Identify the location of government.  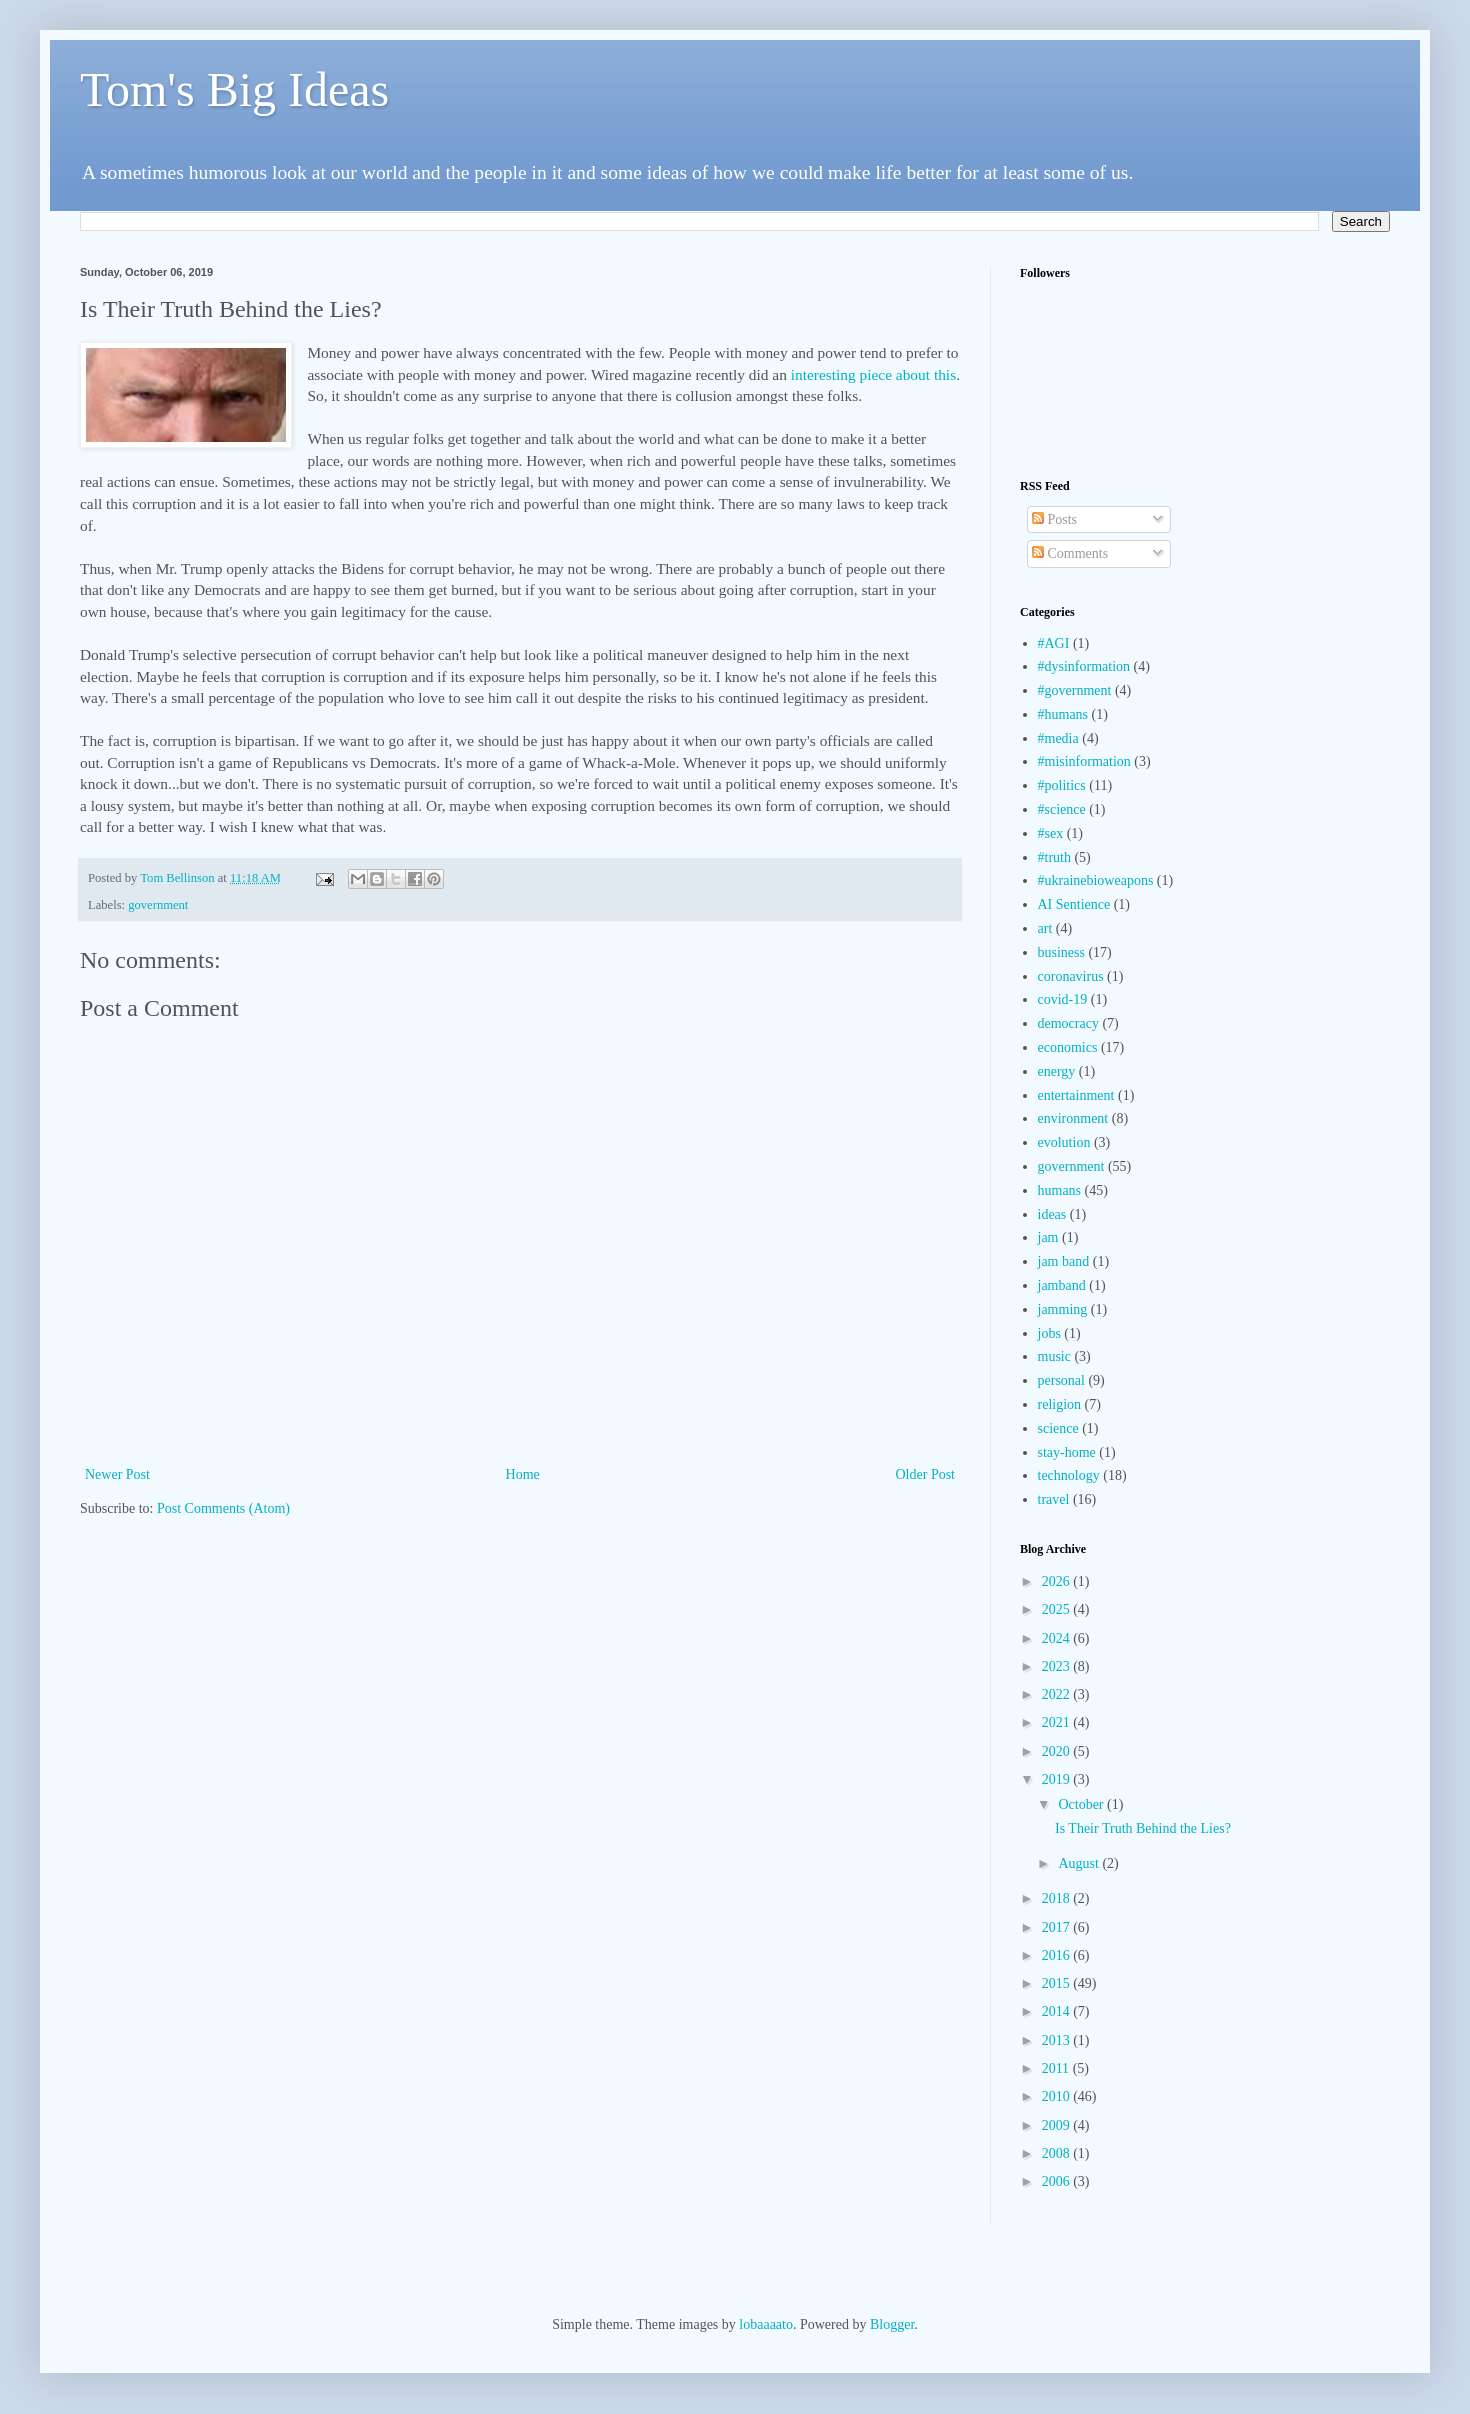
(158, 905).